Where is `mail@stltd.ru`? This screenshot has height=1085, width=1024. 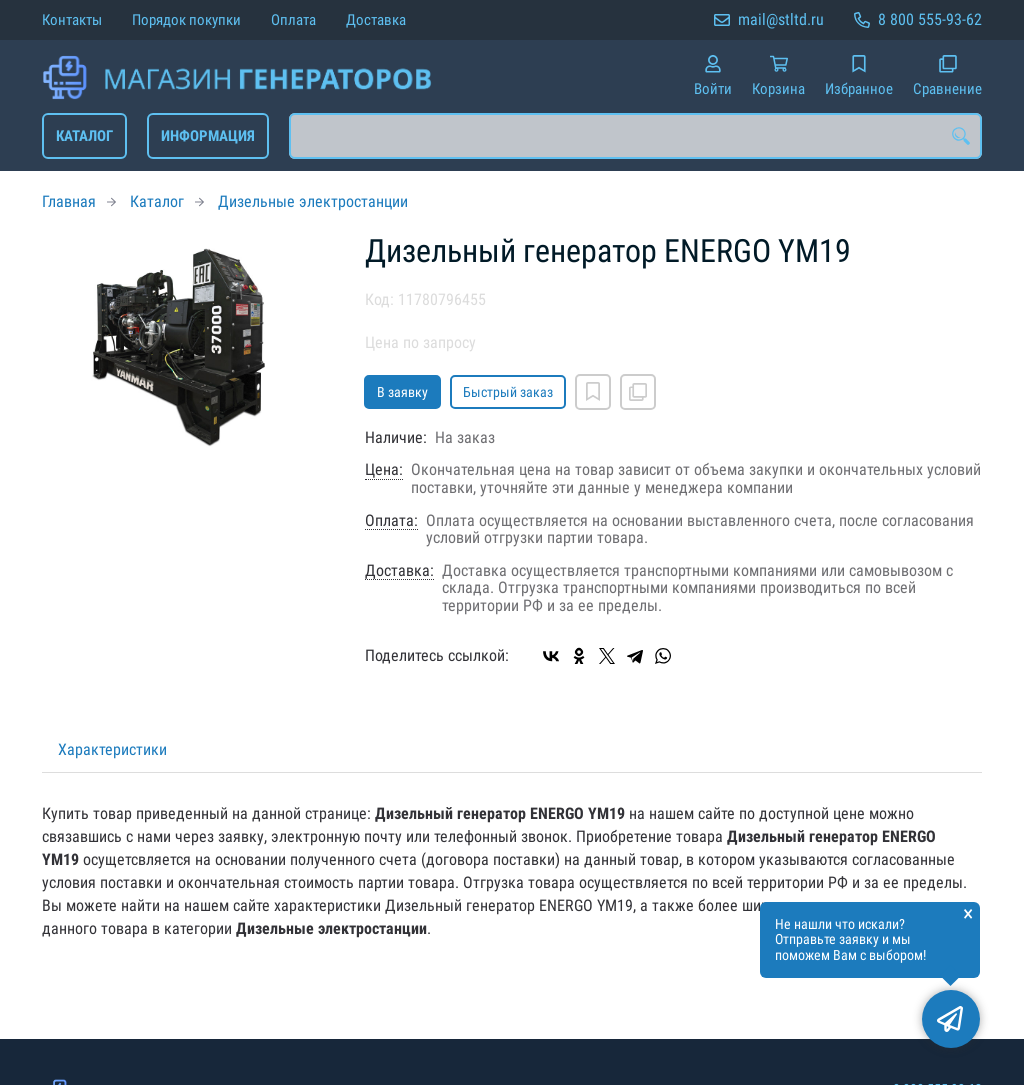 mail@stltd.ru is located at coordinates (781, 19).